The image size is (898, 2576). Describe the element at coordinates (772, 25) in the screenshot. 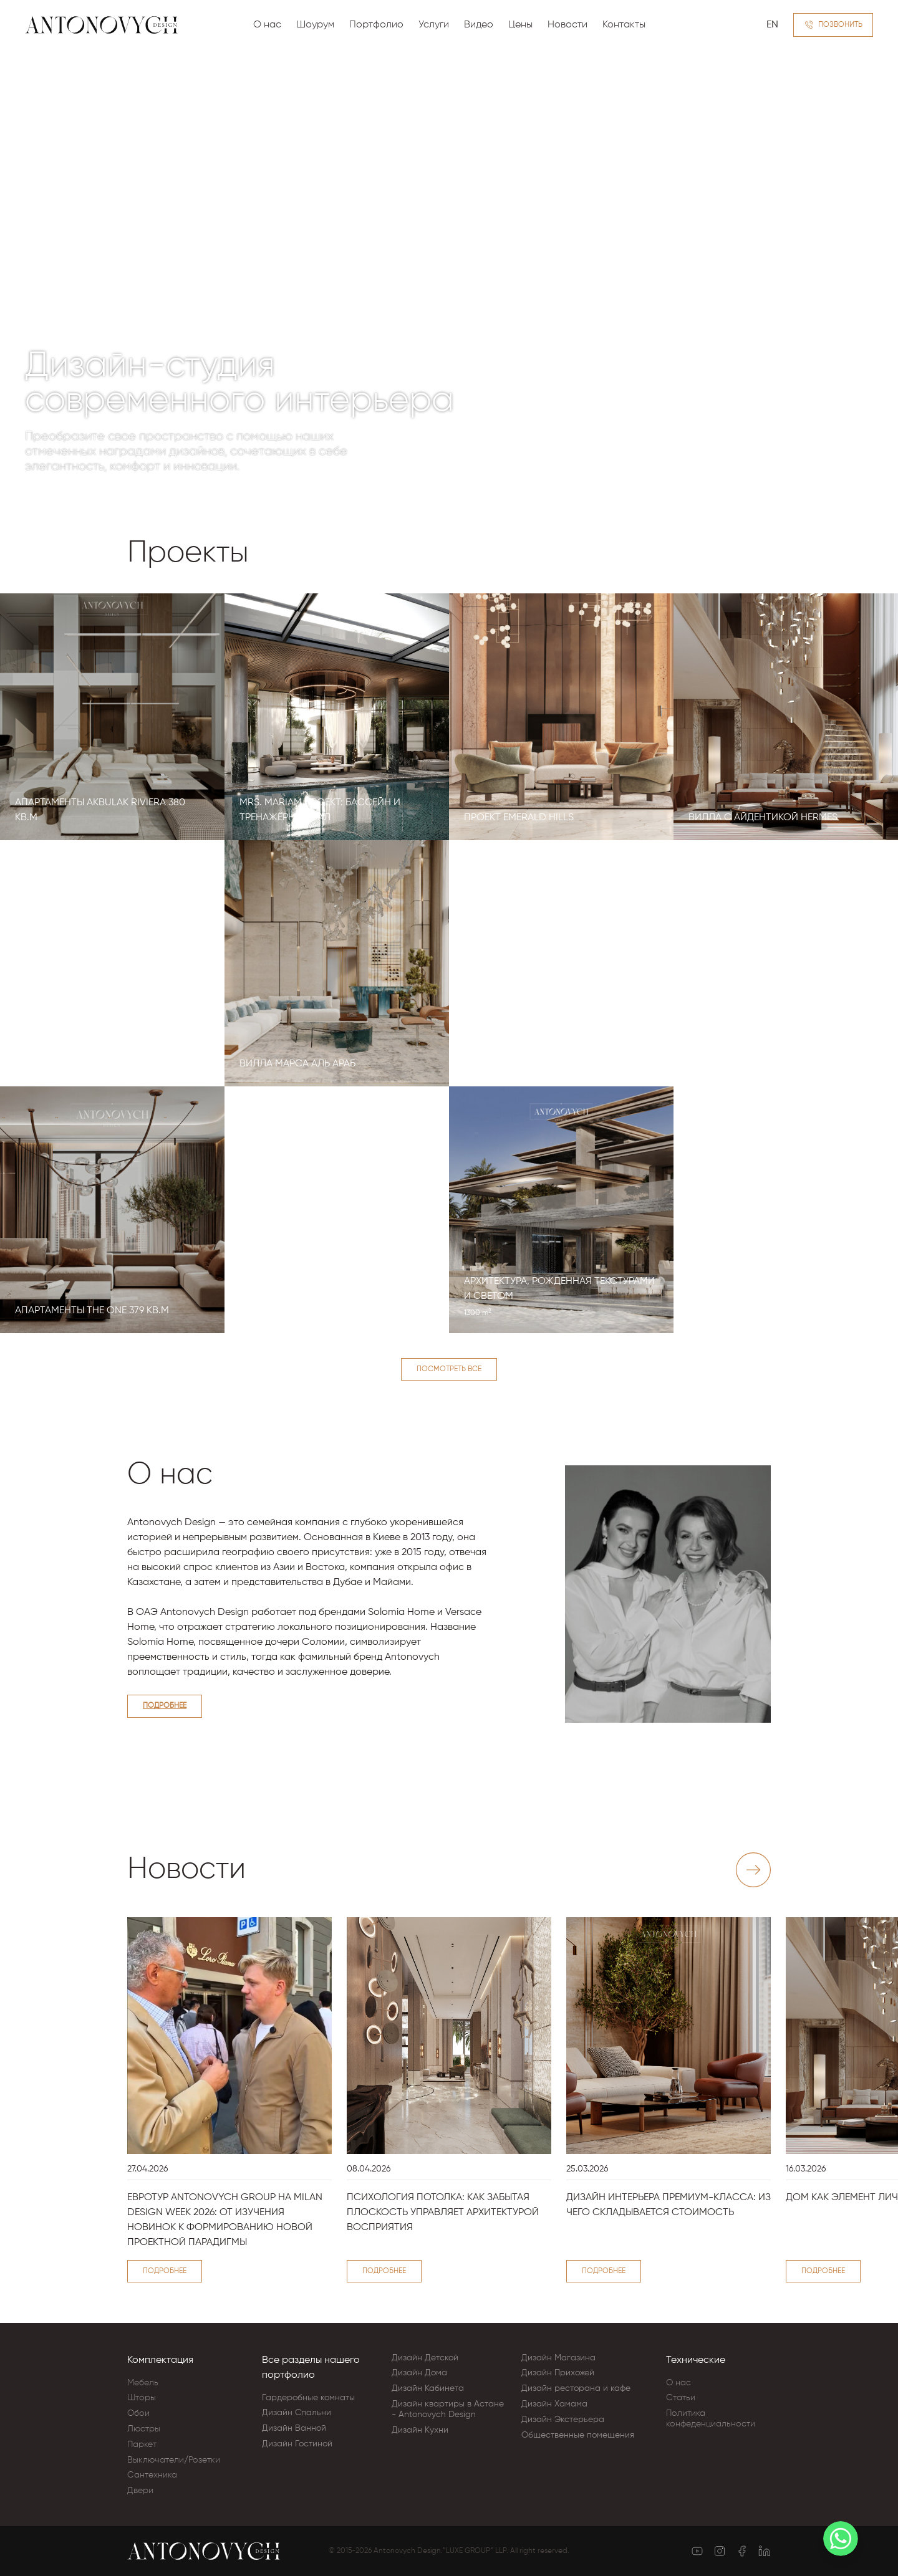

I see `EN` at that location.